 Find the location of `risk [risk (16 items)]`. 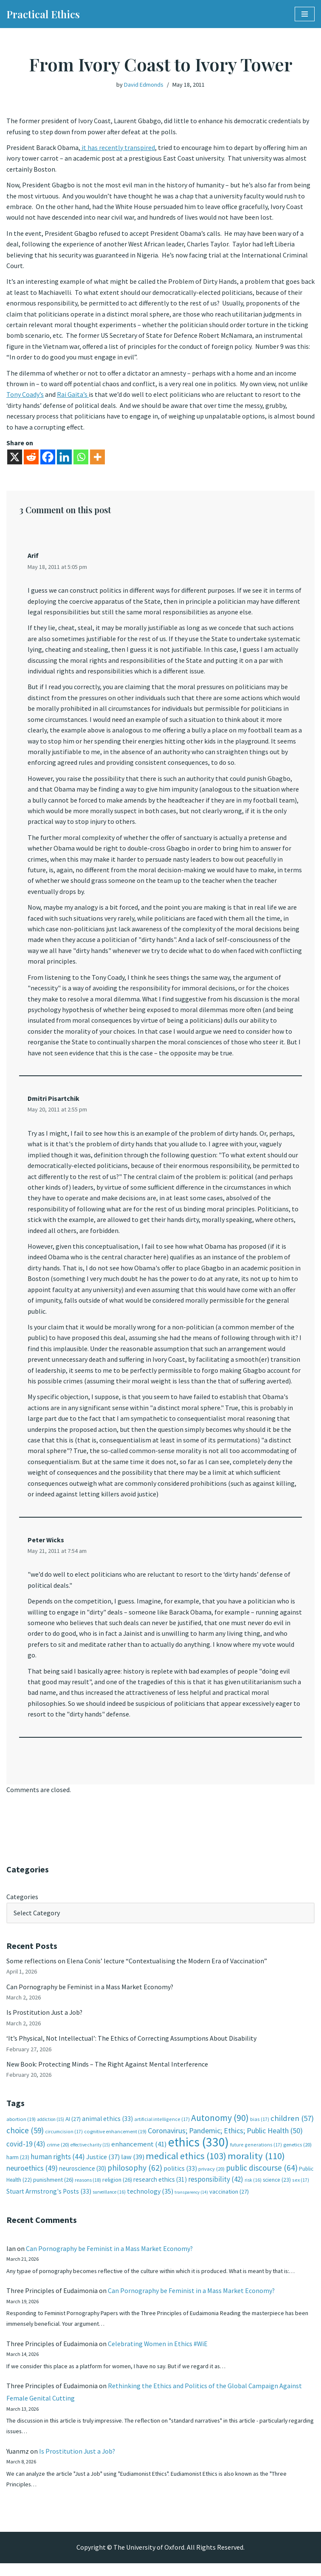

risk [risk (16 items)] is located at coordinates (253, 2191).